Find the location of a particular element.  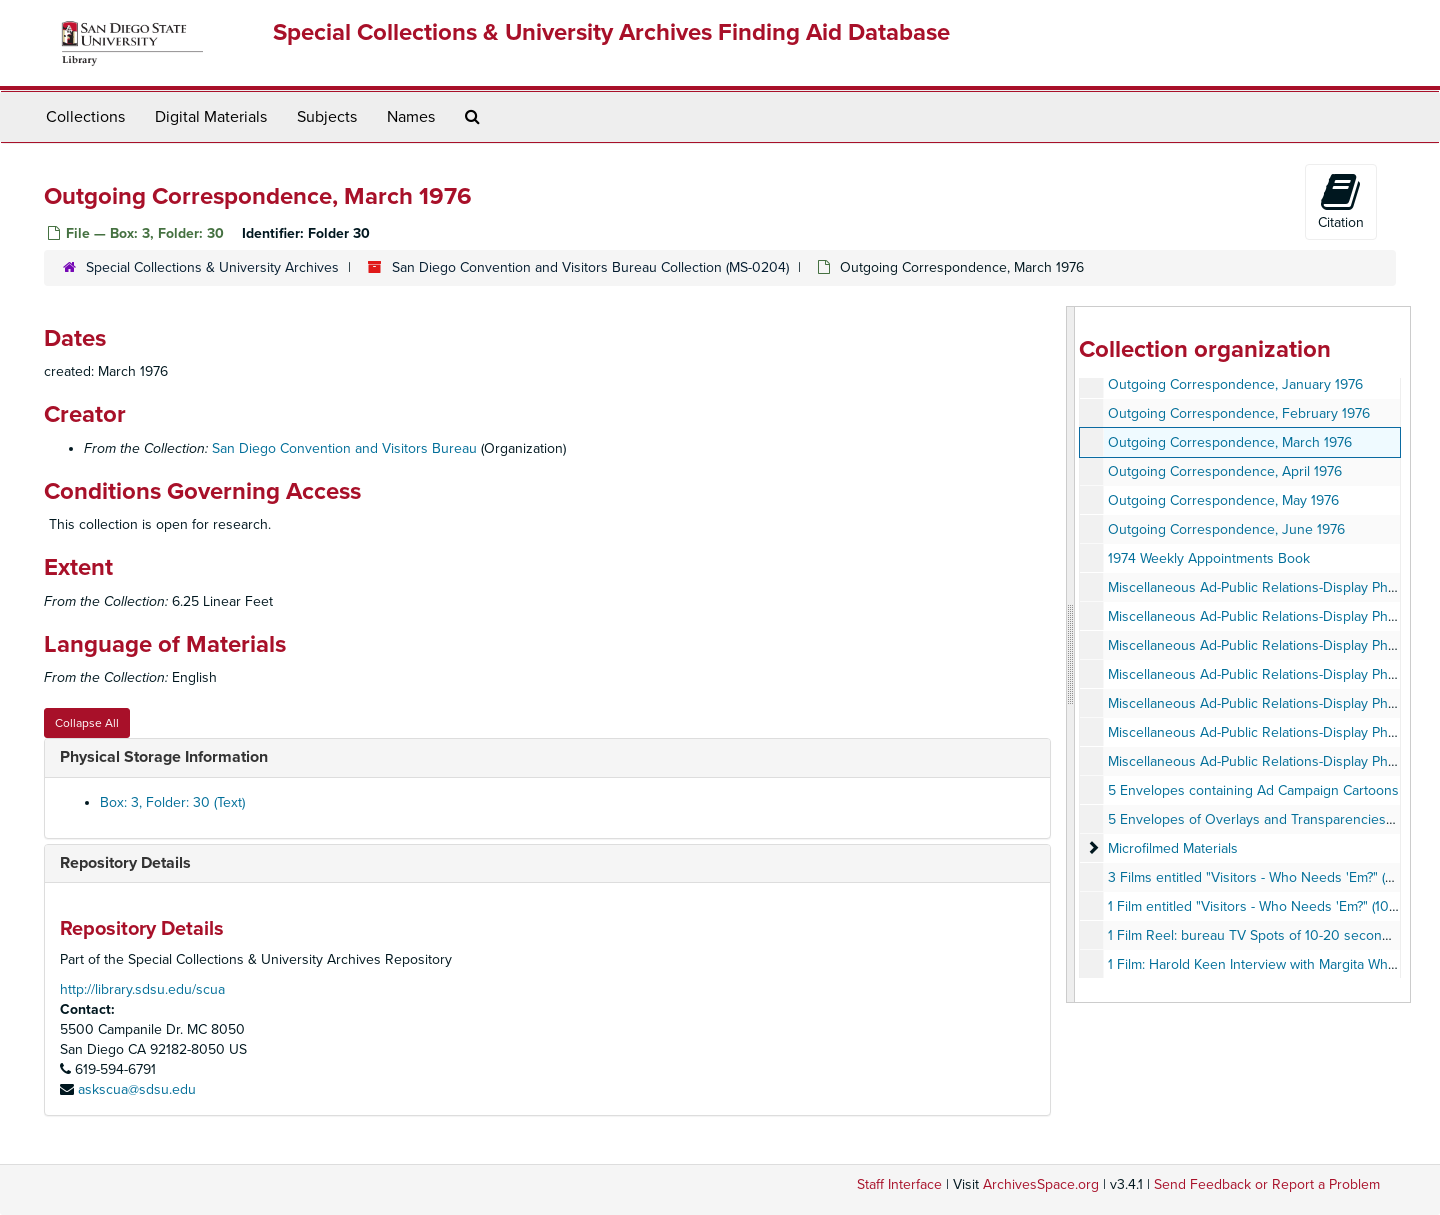

Special Collections & University Archives Finding Aid Database is located at coordinates (611, 32).